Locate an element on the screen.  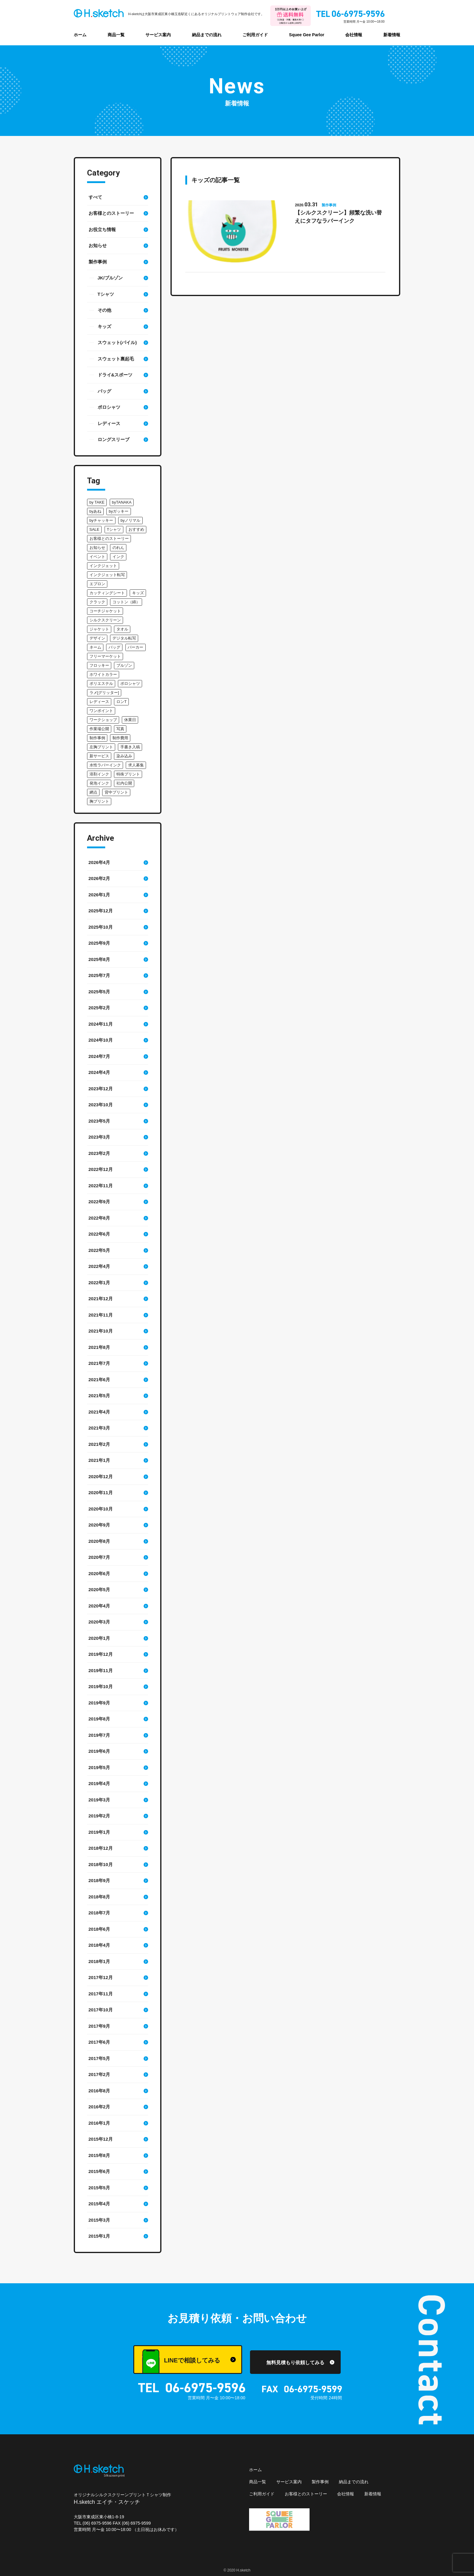
2018年7月 is located at coordinates (99, 1912).